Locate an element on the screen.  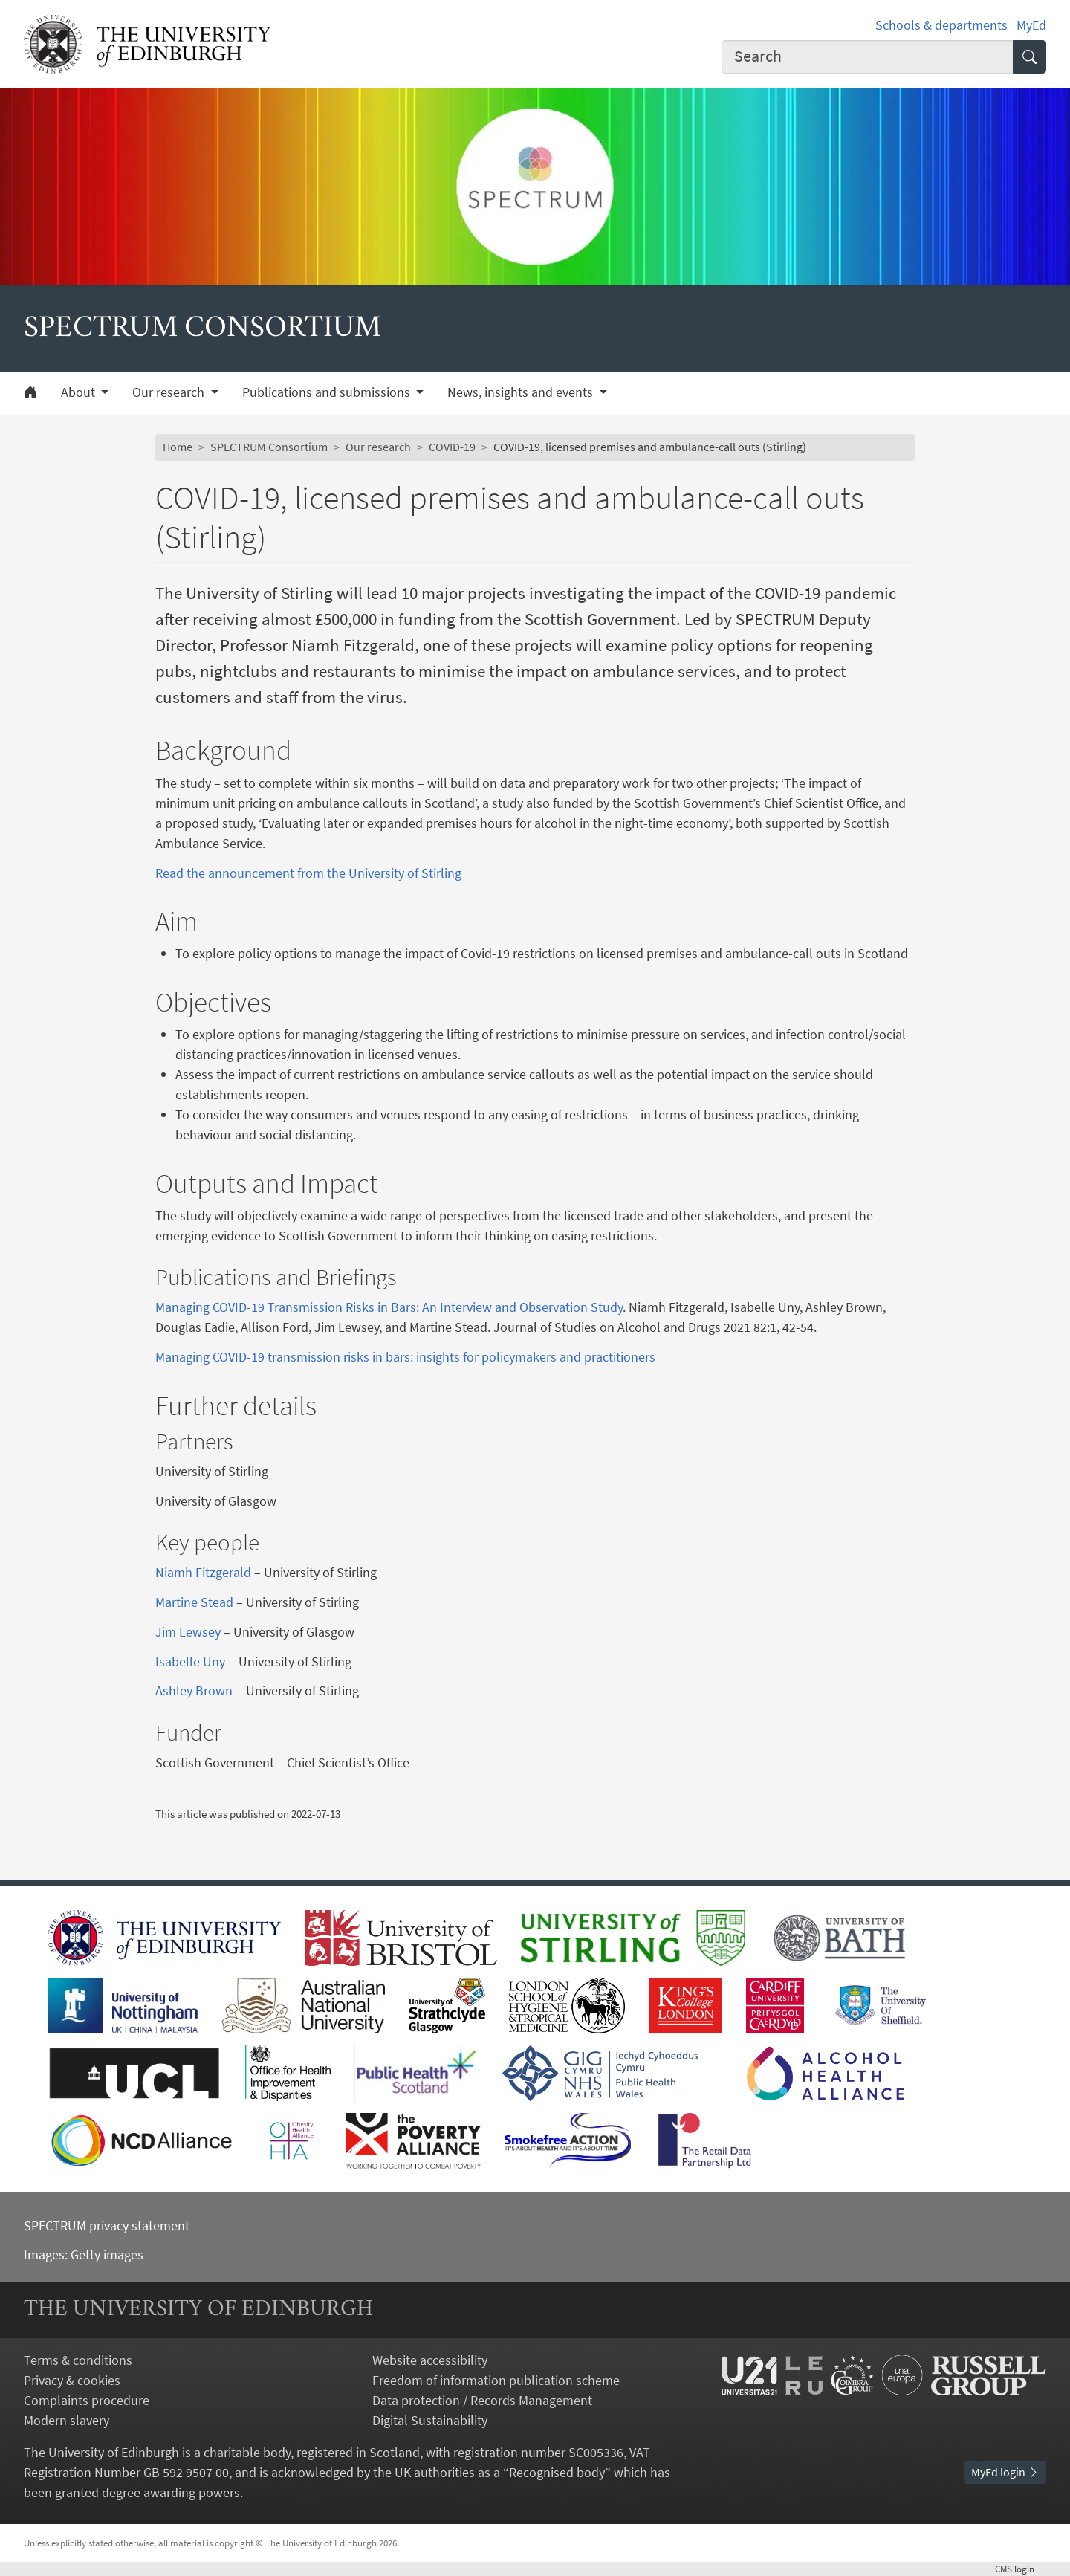
Publications and submissions [button] is located at coordinates (327, 392).